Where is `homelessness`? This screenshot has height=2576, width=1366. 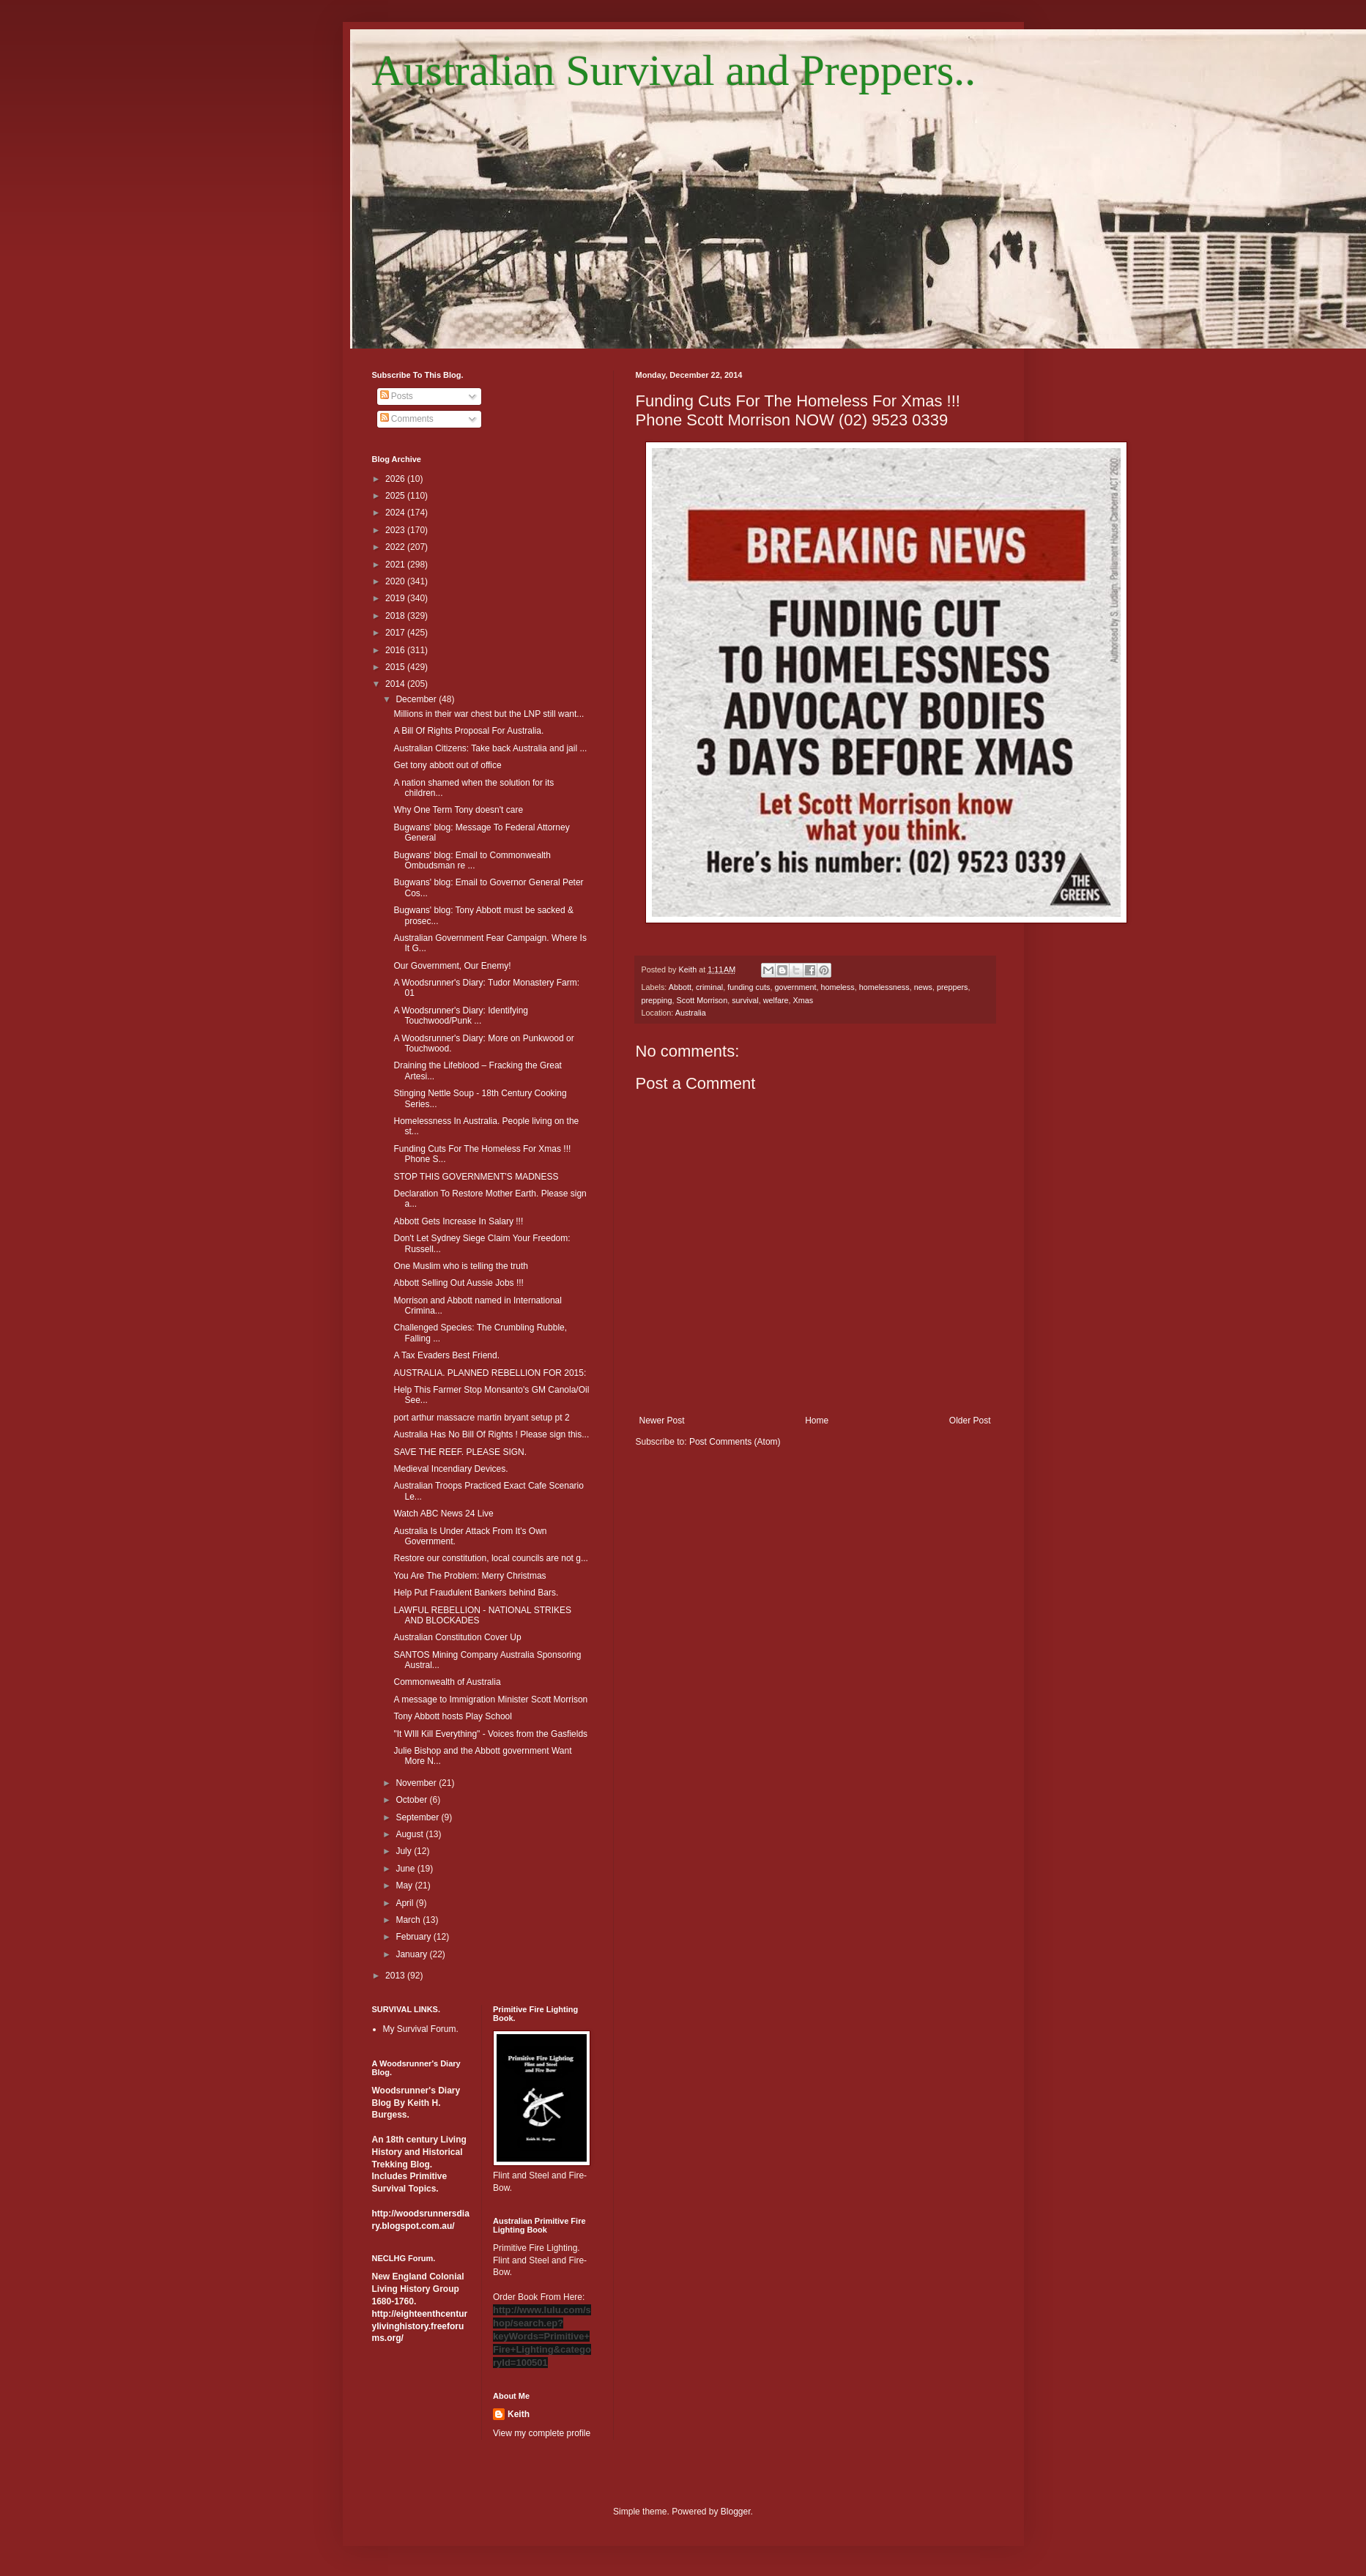
homelessness is located at coordinates (884, 987).